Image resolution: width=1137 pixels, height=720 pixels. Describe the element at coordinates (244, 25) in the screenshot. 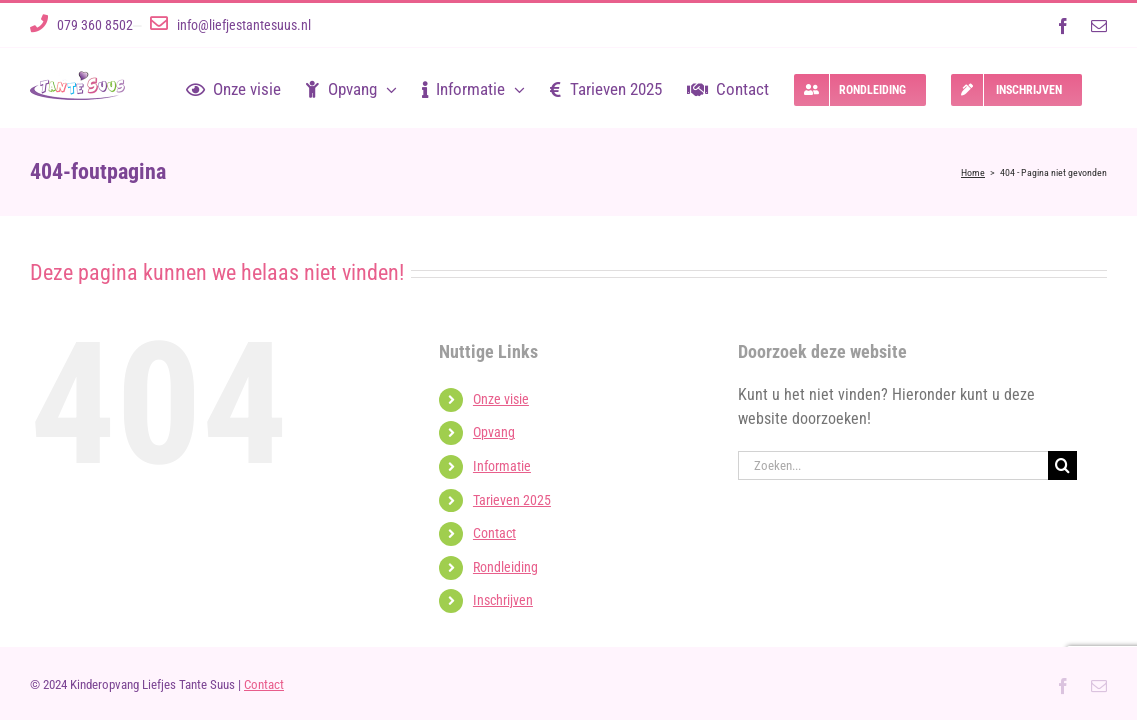

I see `info@liefjestantesuus.nl` at that location.